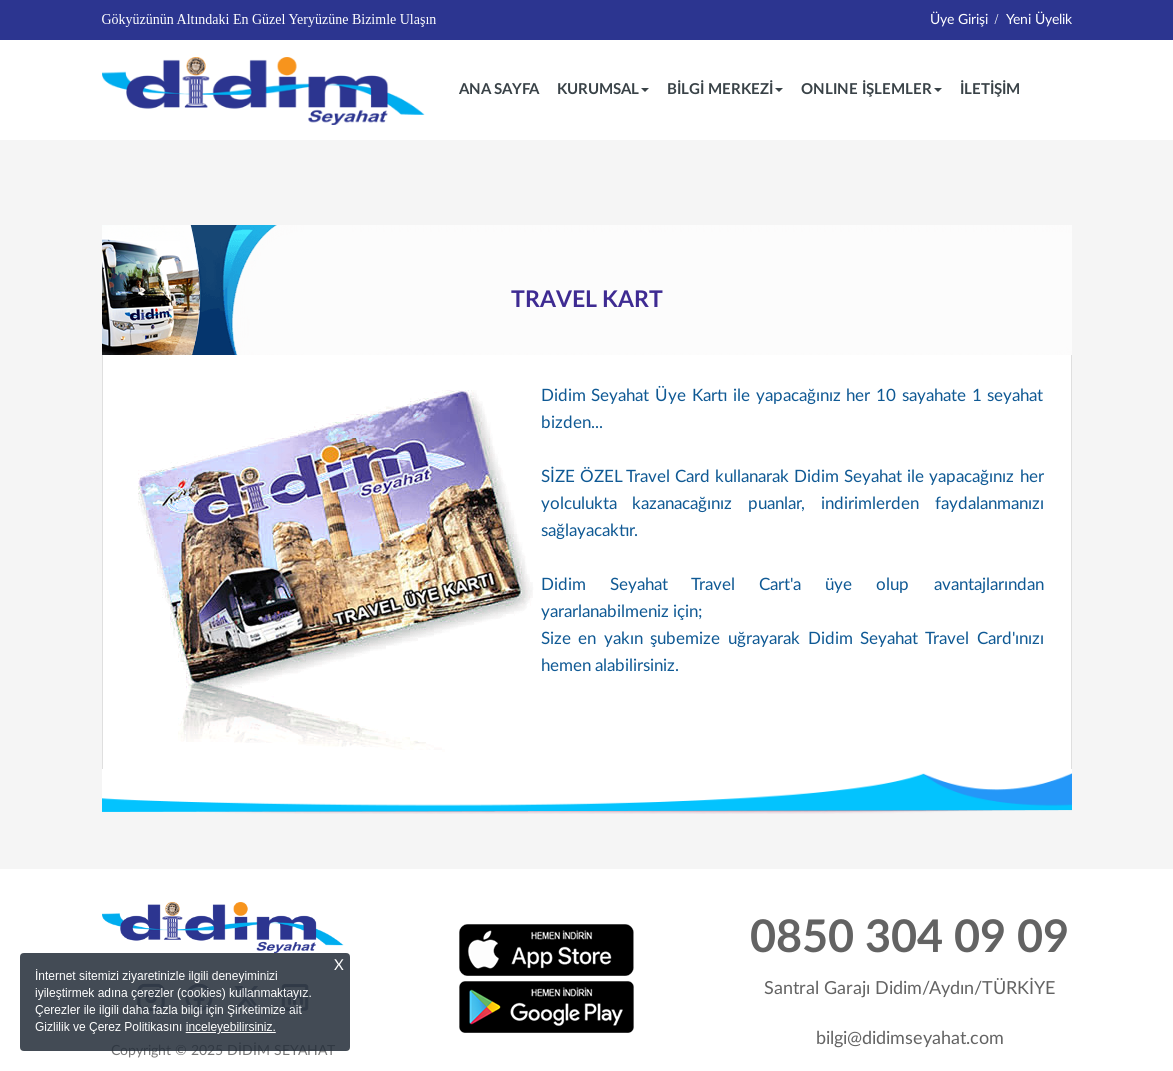 This screenshot has width=1173, height=1071. I want to click on Yeni Üyelik, so click(1039, 20).